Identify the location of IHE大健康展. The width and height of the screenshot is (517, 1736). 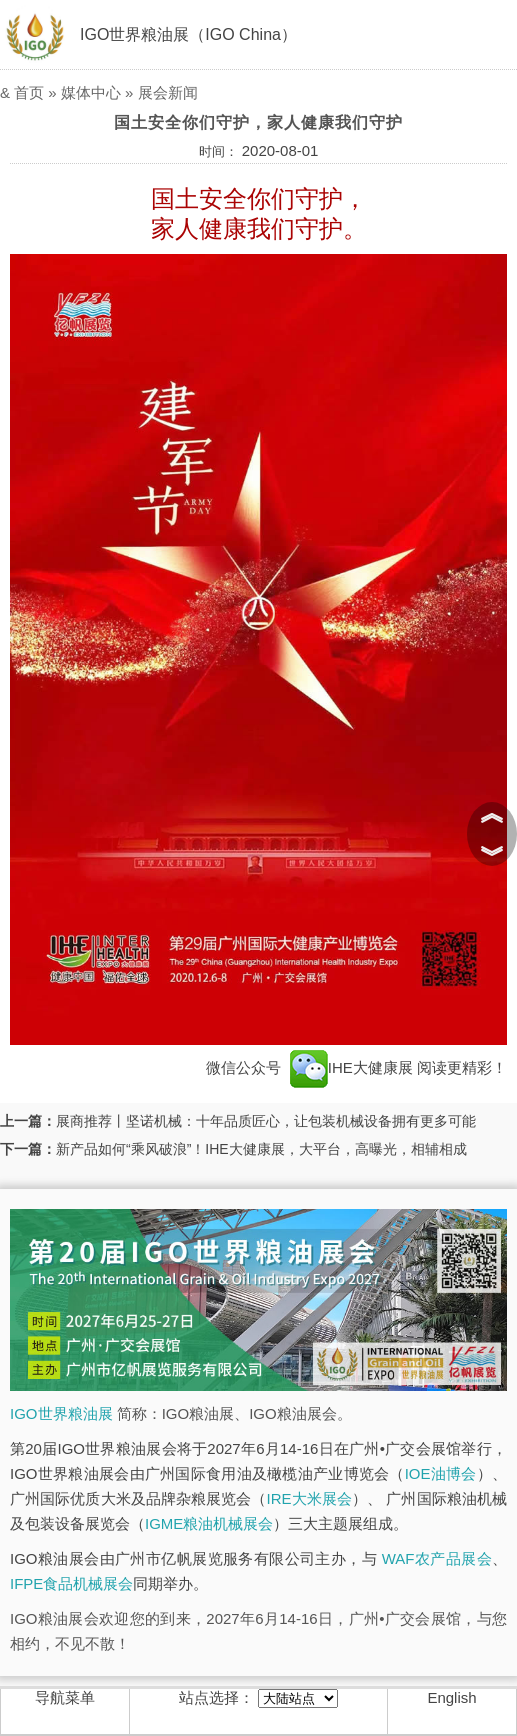
(351, 1067).